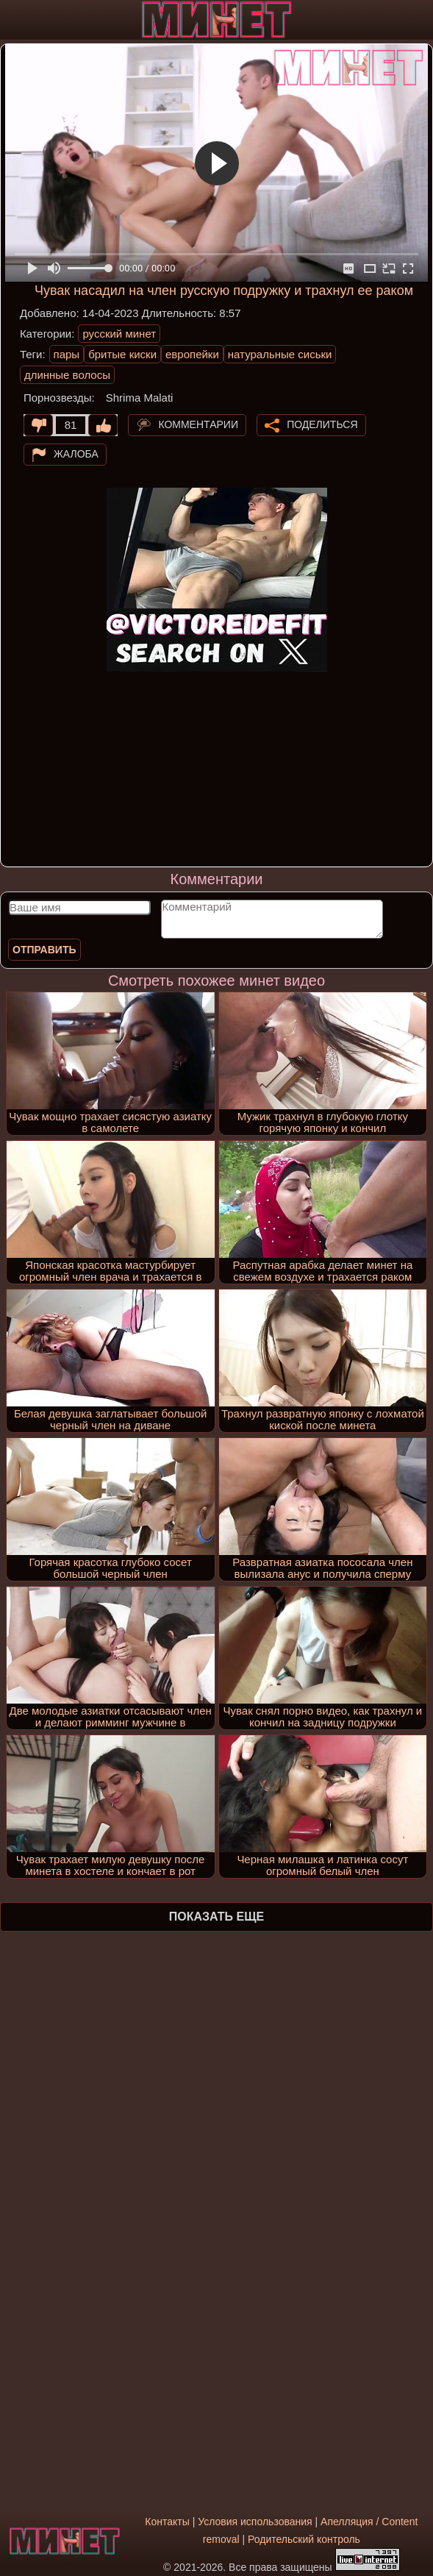  What do you see at coordinates (119, 333) in the screenshot?
I see `русский минет` at bounding box center [119, 333].